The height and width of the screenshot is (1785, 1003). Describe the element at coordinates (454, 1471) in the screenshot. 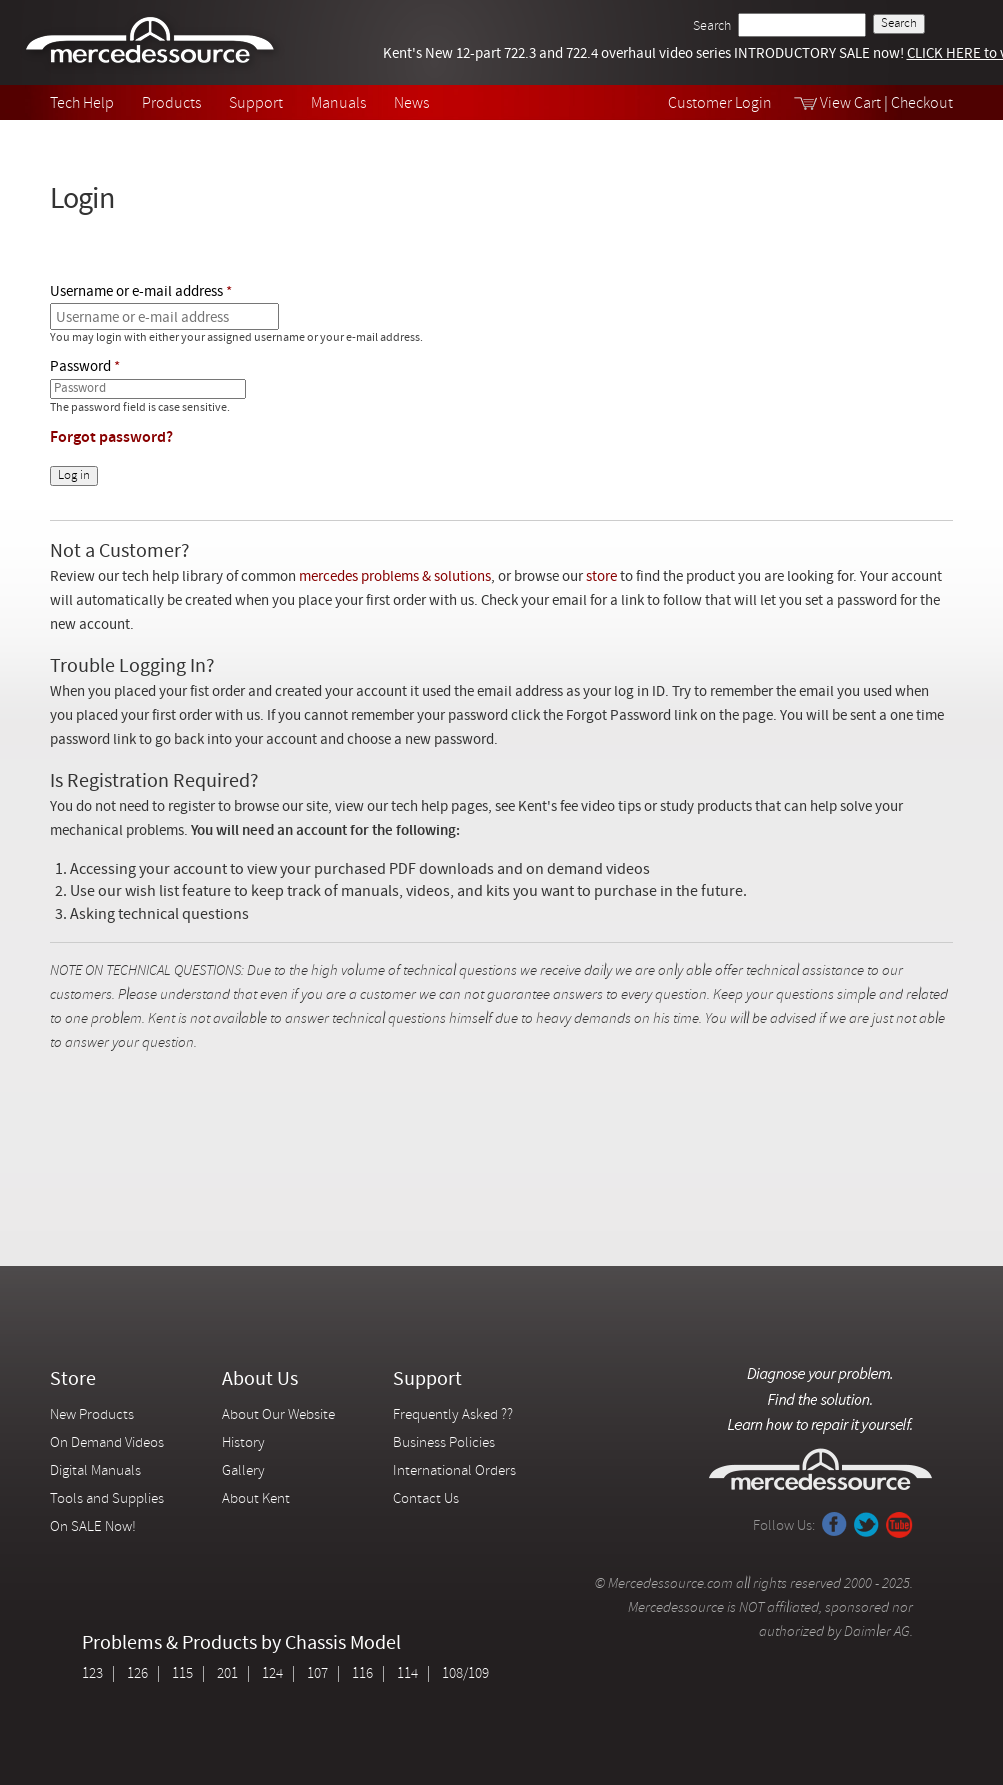

I see `International Orders` at that location.